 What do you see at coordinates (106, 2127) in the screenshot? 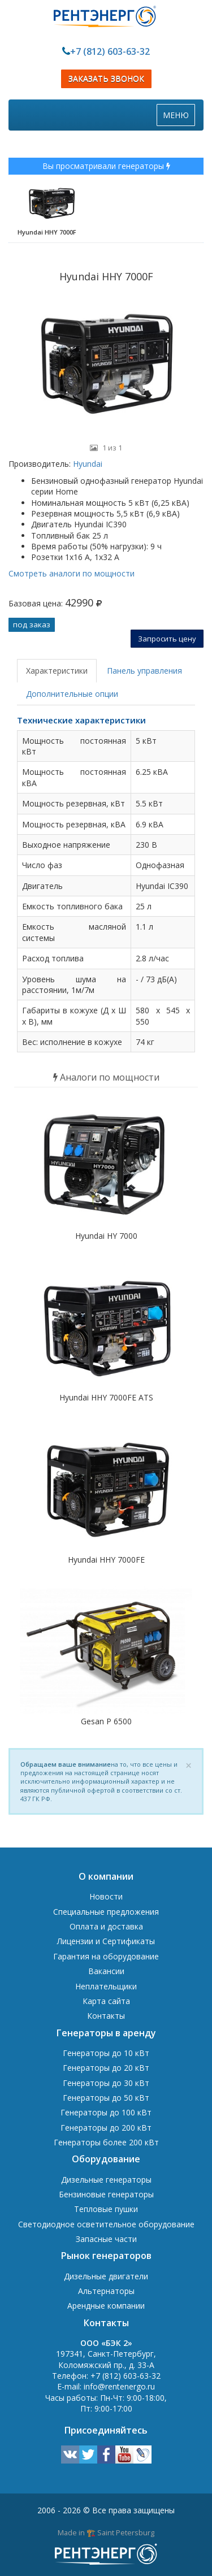
I see `Генераторы до 200 кВт` at bounding box center [106, 2127].